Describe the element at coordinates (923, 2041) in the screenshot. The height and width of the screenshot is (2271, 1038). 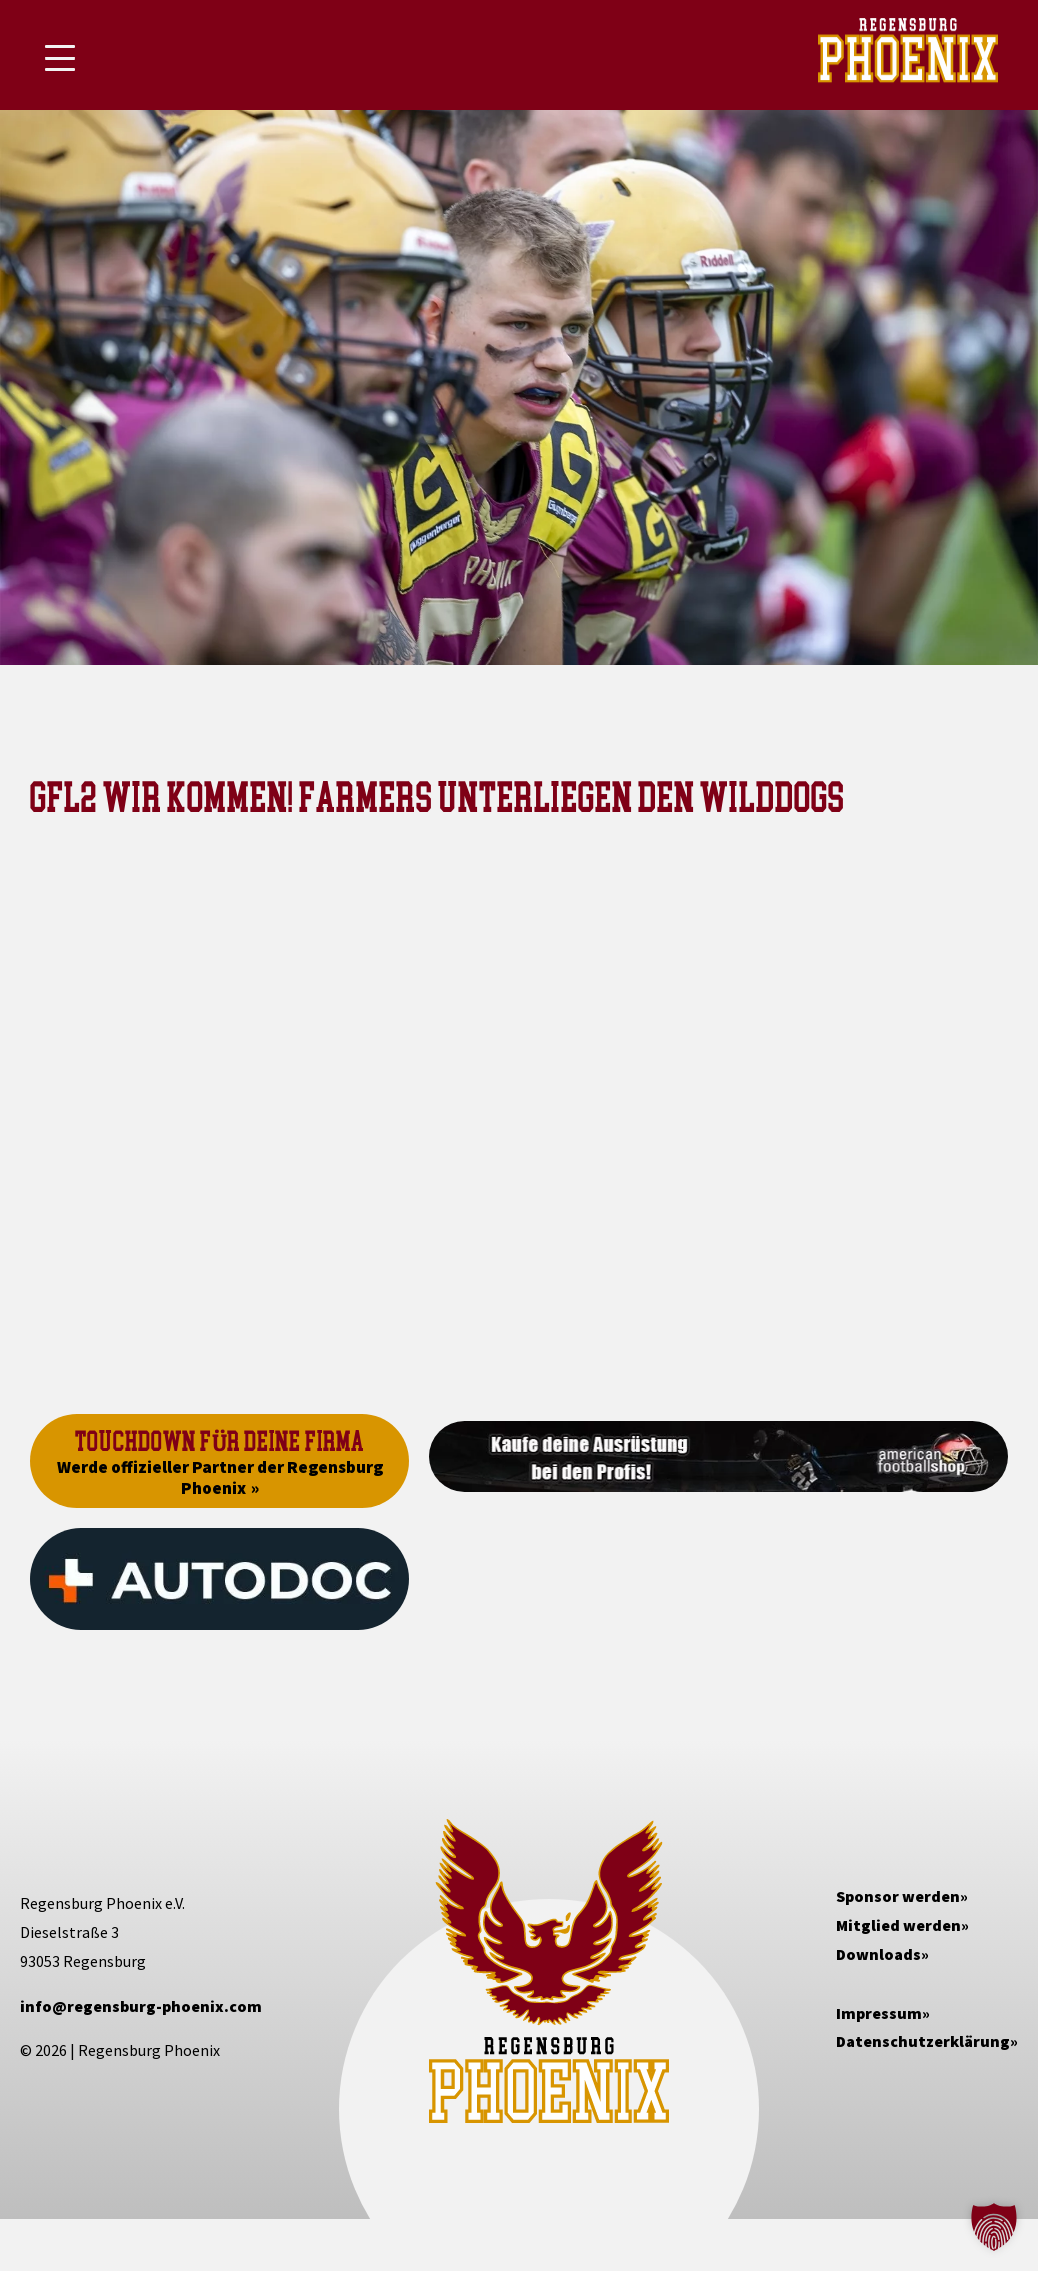
I see `Datenschutzerklärung` at that location.